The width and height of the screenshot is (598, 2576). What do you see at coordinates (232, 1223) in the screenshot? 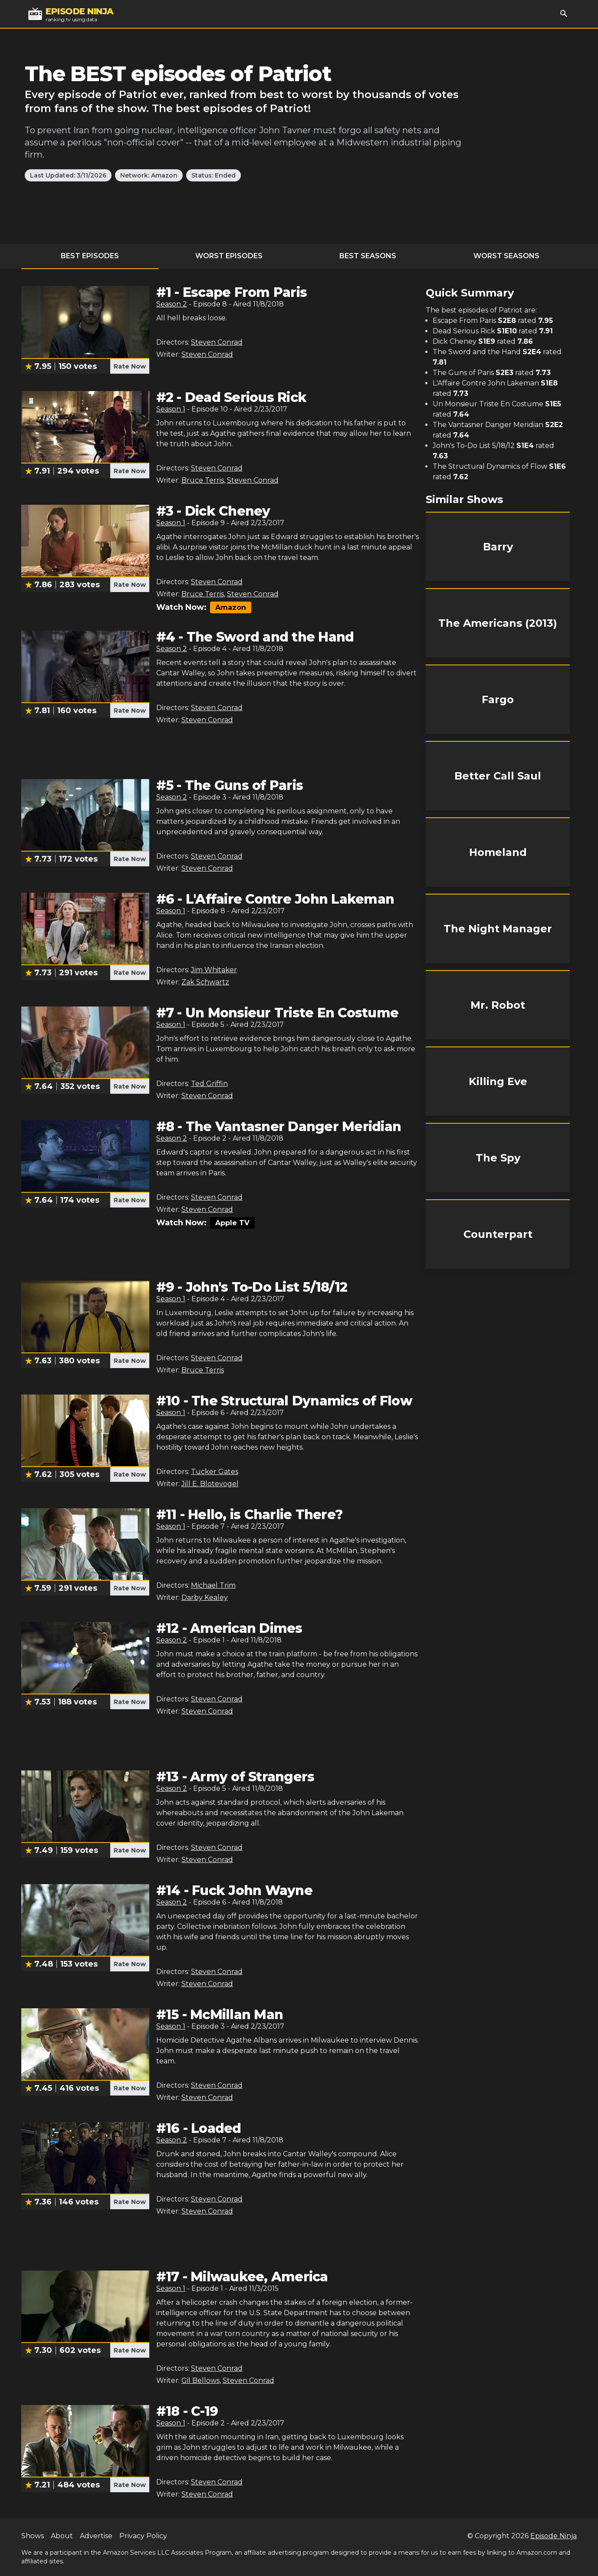
I see `Apple TV` at bounding box center [232, 1223].